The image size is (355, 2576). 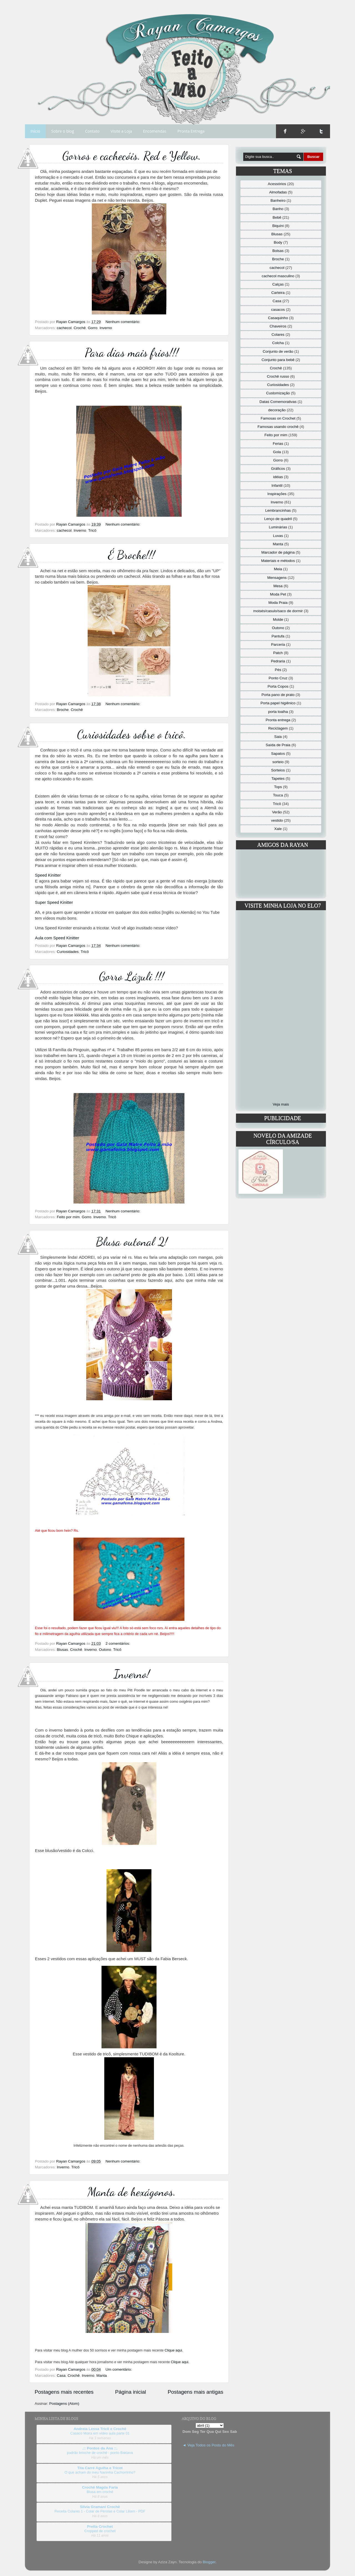 I want to click on Verão, so click(x=277, y=812).